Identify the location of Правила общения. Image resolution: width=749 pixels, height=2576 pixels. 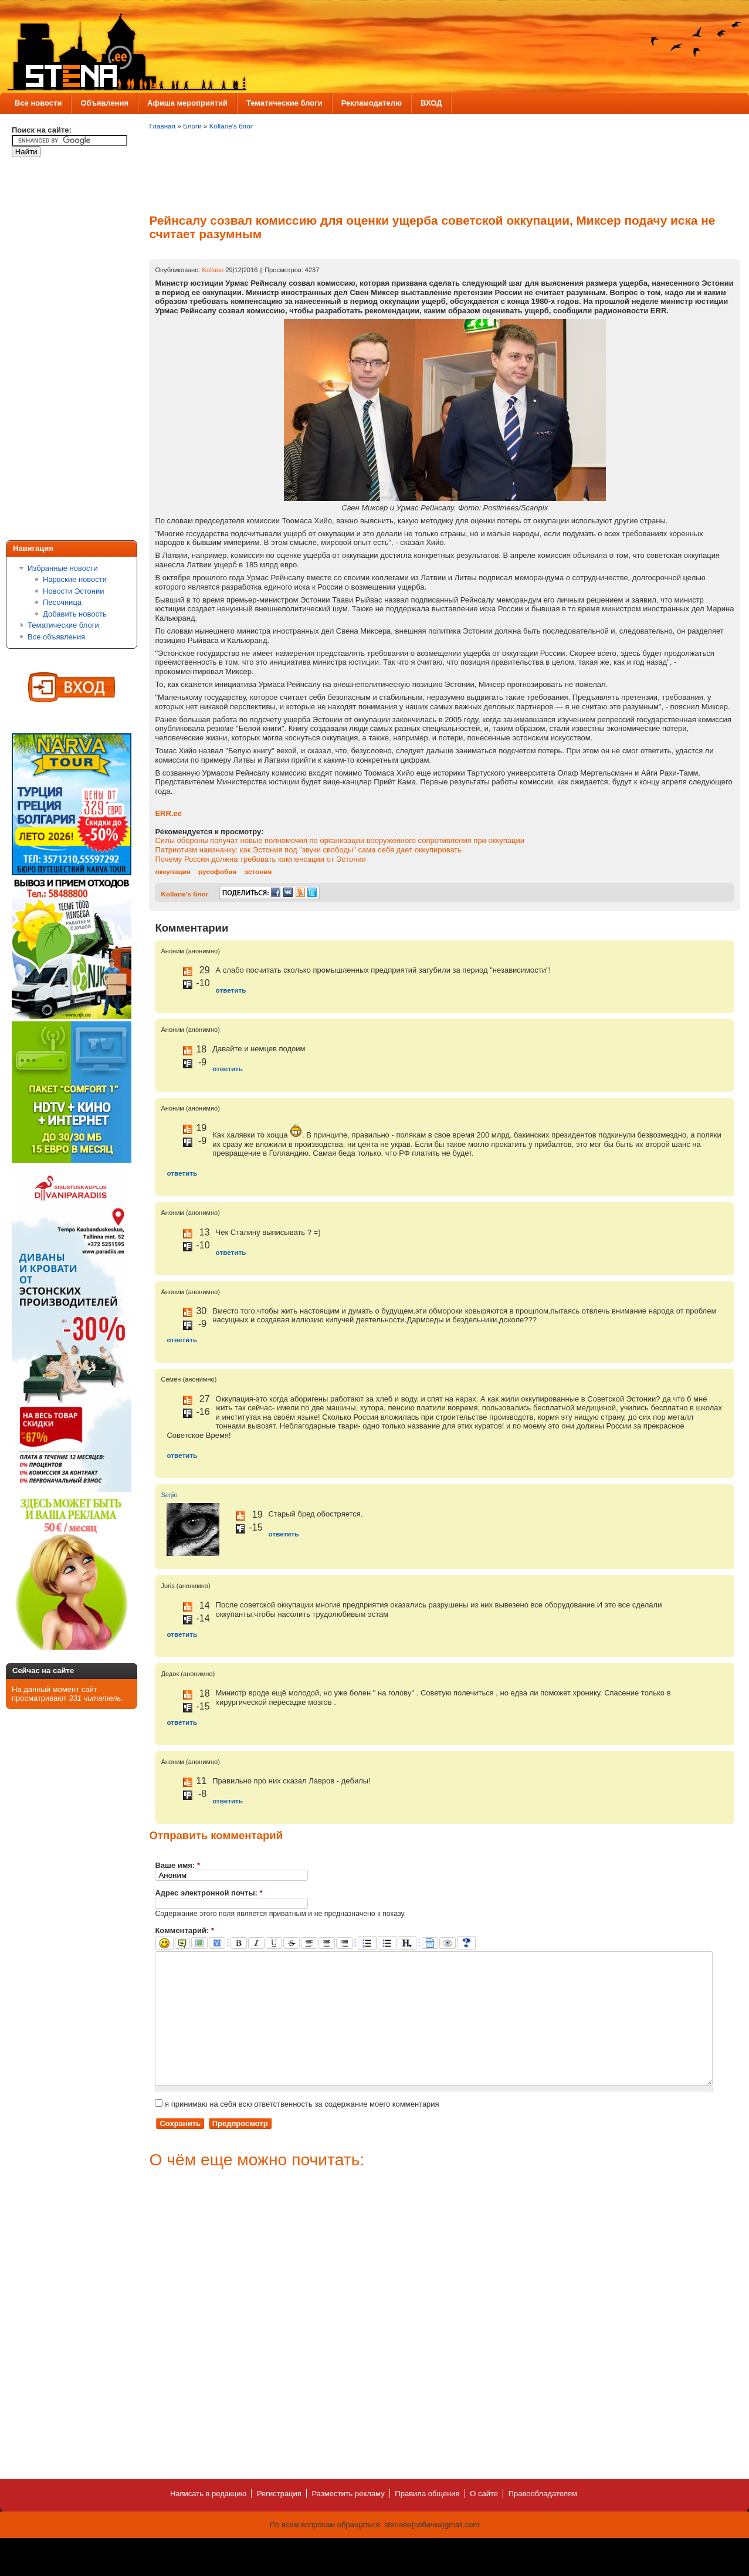
(427, 2520).